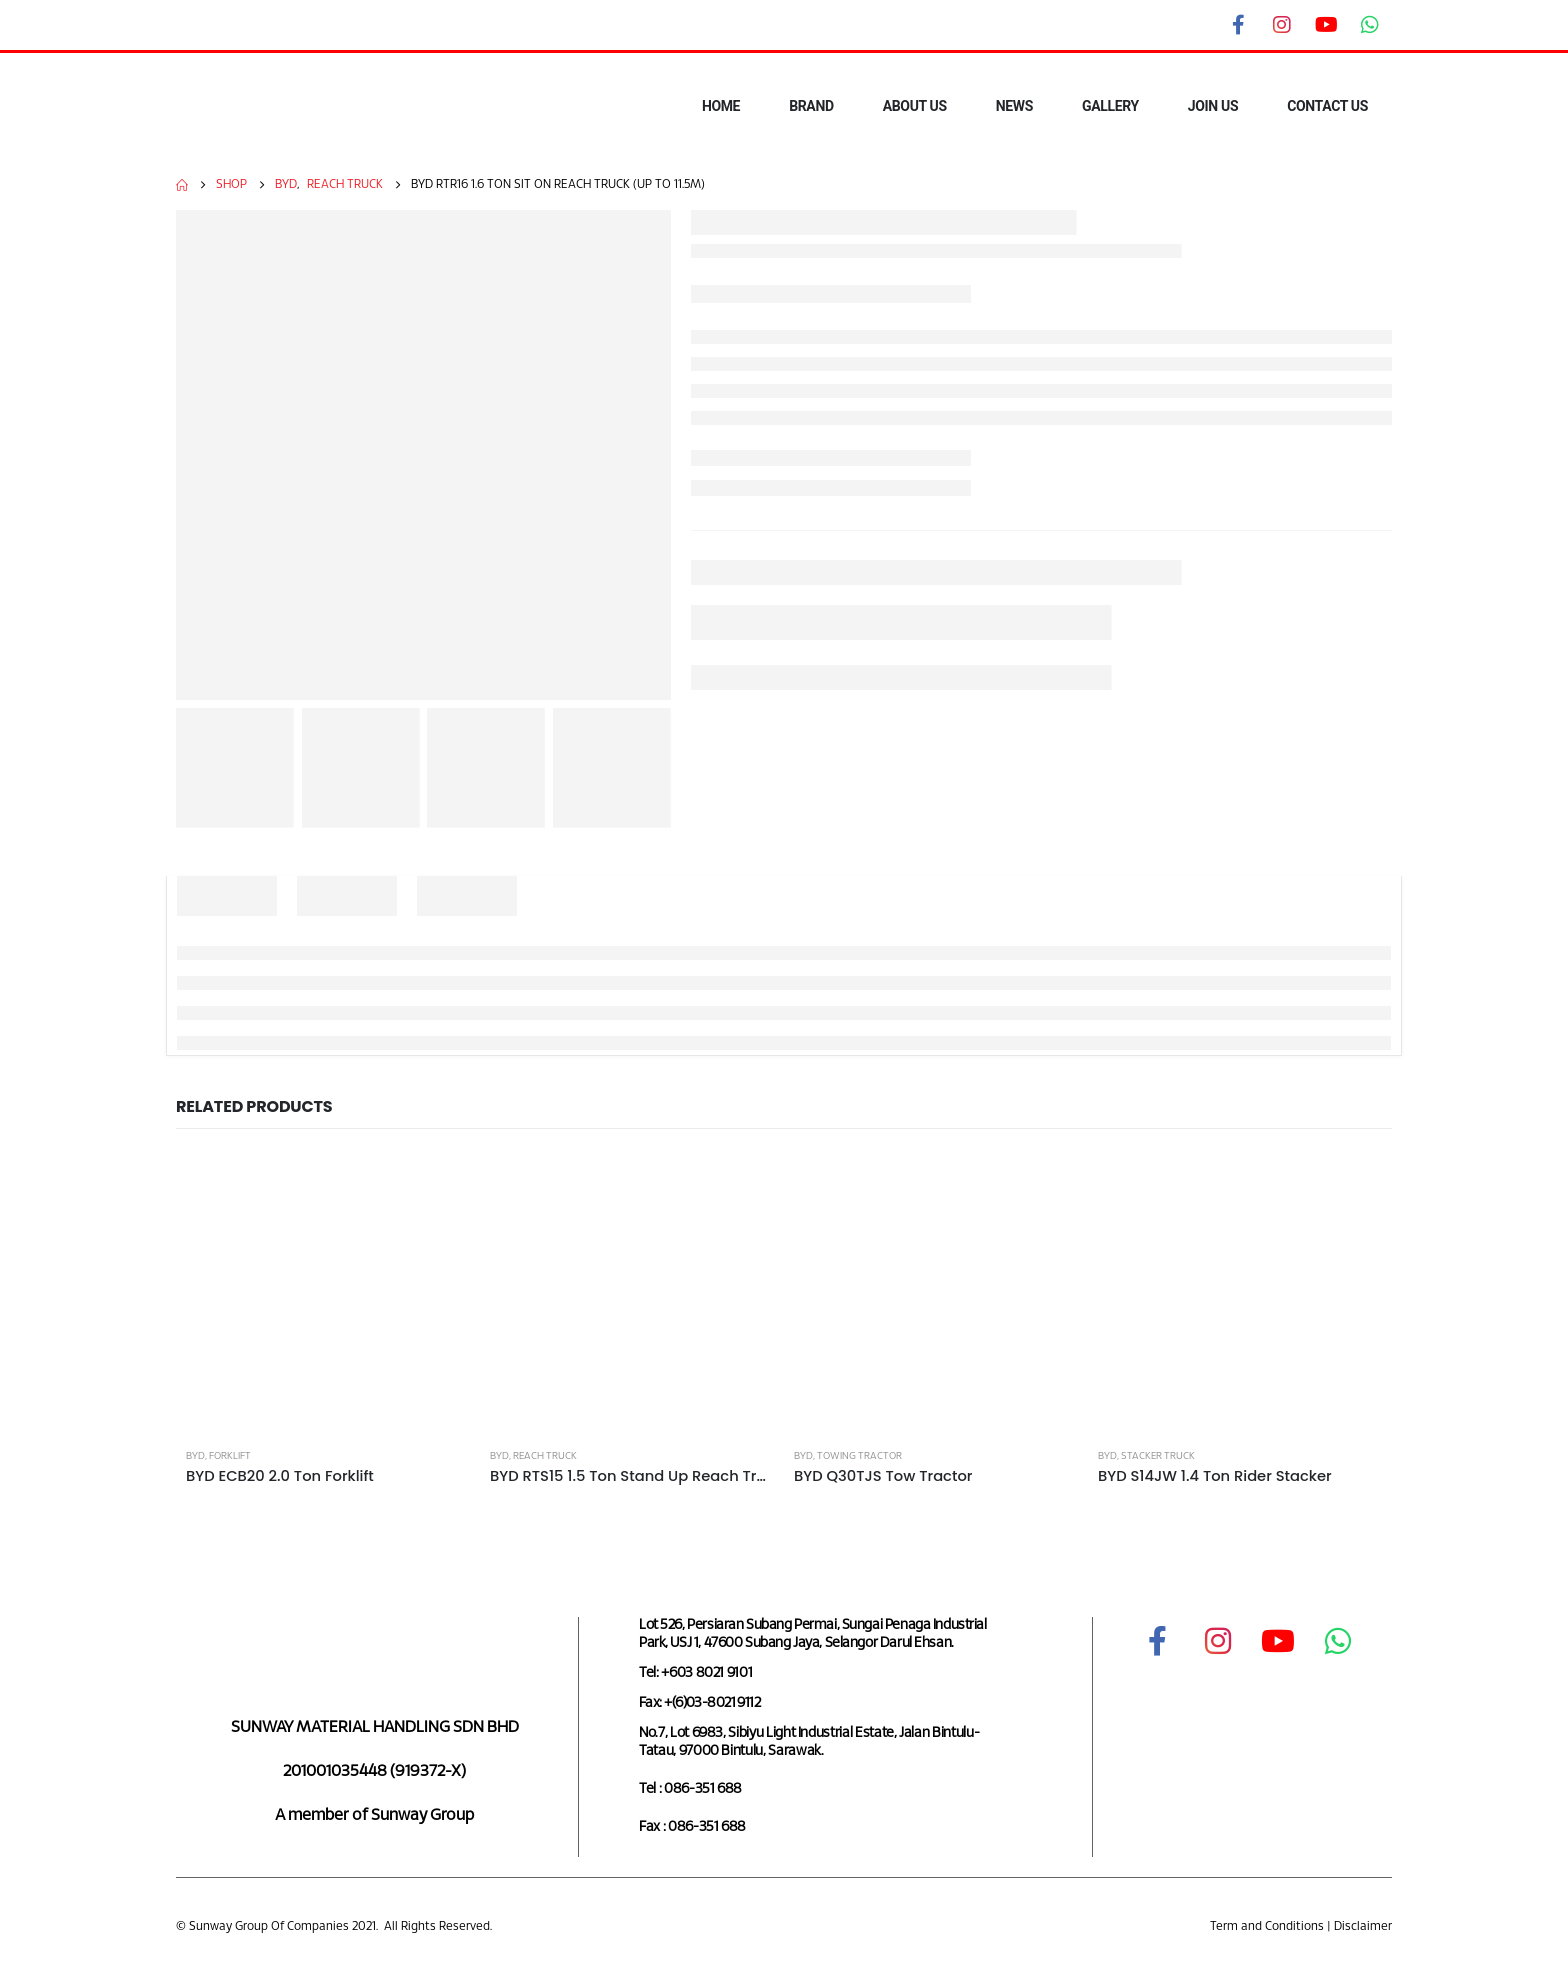  Describe the element at coordinates (1014, 106) in the screenshot. I see `NEWS` at that location.